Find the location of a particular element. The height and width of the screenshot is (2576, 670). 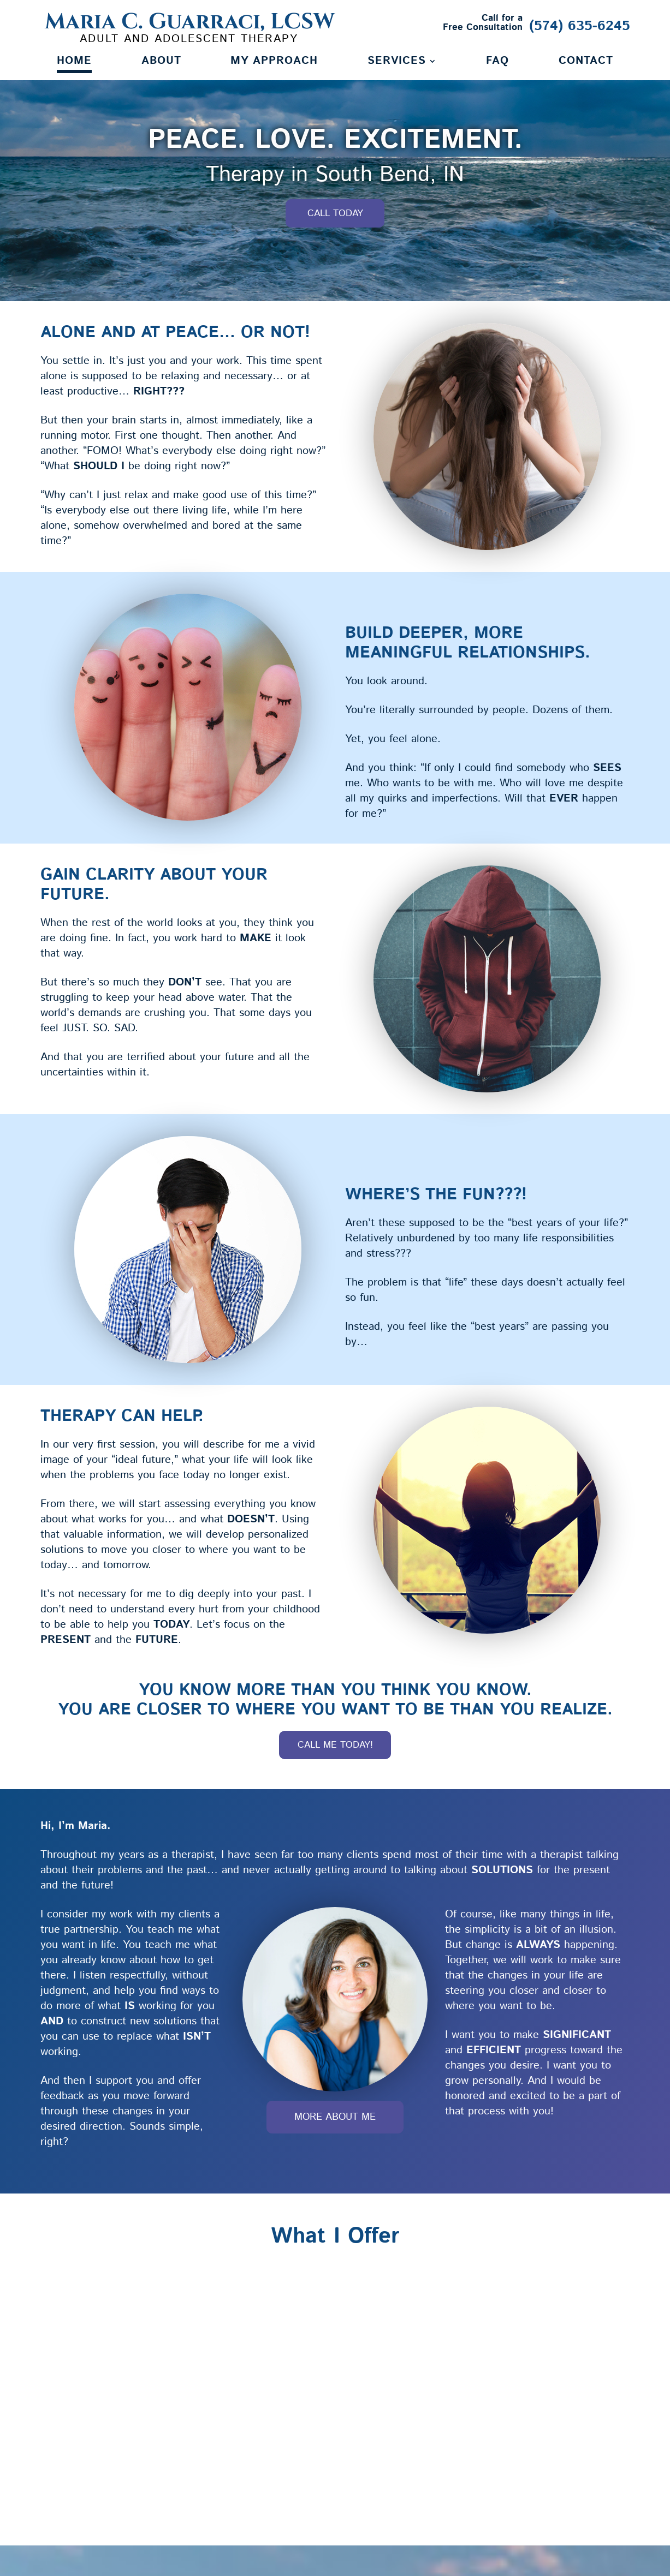

Call Today is located at coordinates (335, 215).